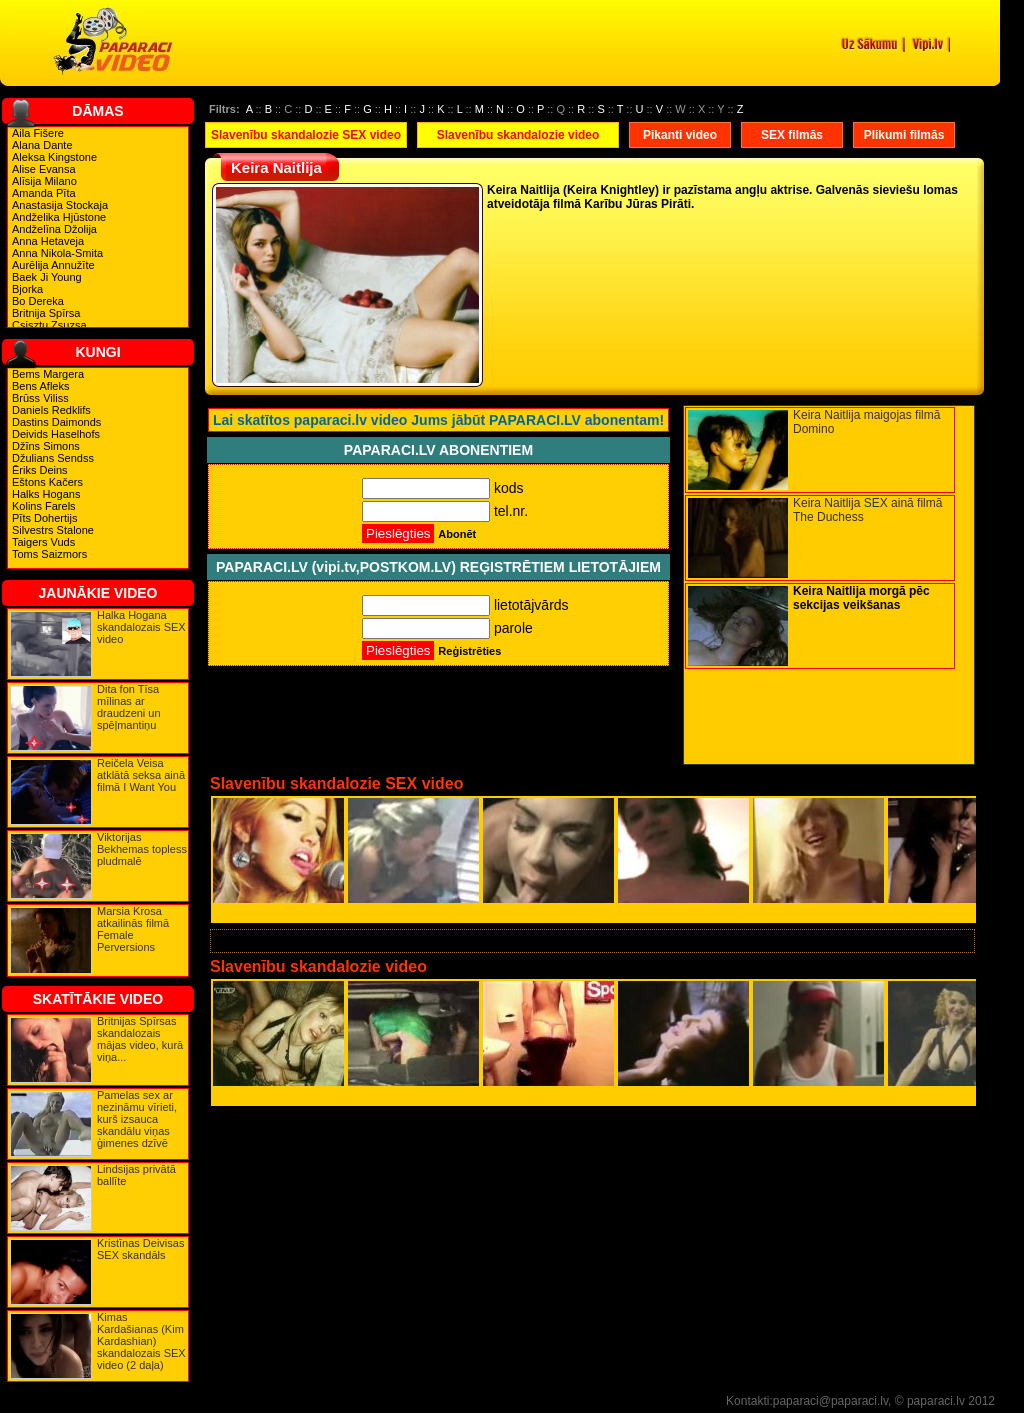  What do you see at coordinates (129, 707) in the screenshot?
I see `Dita fon Tīsa mīlinas ar draudzeni un spēļmantiņu` at bounding box center [129, 707].